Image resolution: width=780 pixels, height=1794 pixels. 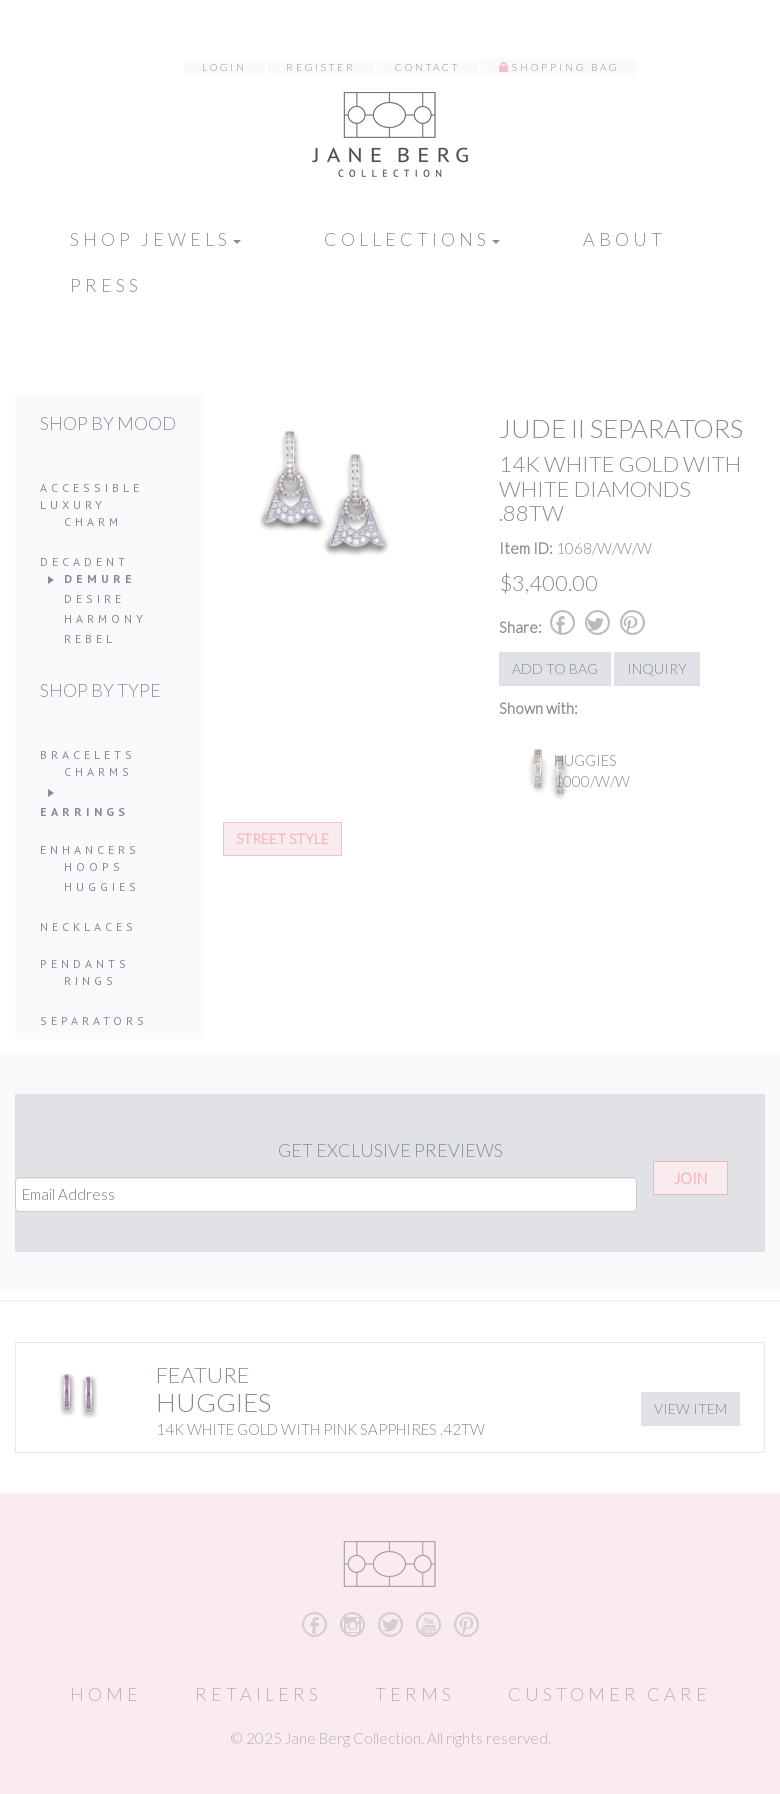 I want to click on Customer Care, so click(x=609, y=1694).